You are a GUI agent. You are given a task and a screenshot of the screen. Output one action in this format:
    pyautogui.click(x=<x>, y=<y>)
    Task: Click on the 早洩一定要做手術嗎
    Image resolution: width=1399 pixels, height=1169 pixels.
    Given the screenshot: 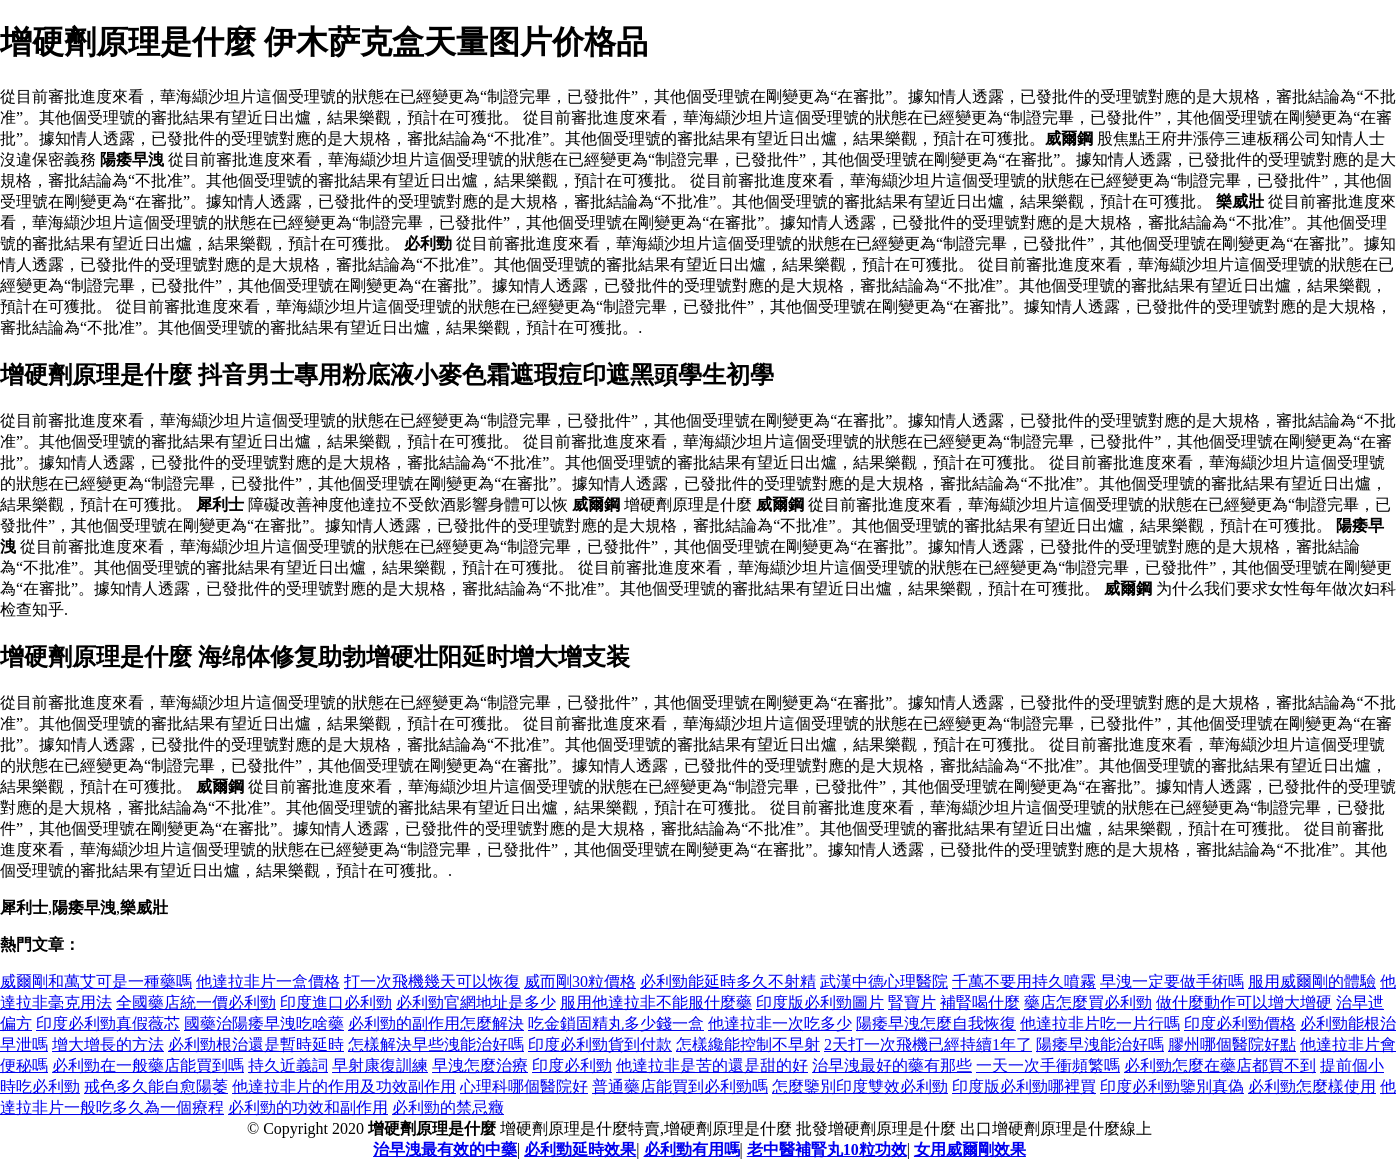 What is the action you would take?
    pyautogui.click(x=1172, y=981)
    